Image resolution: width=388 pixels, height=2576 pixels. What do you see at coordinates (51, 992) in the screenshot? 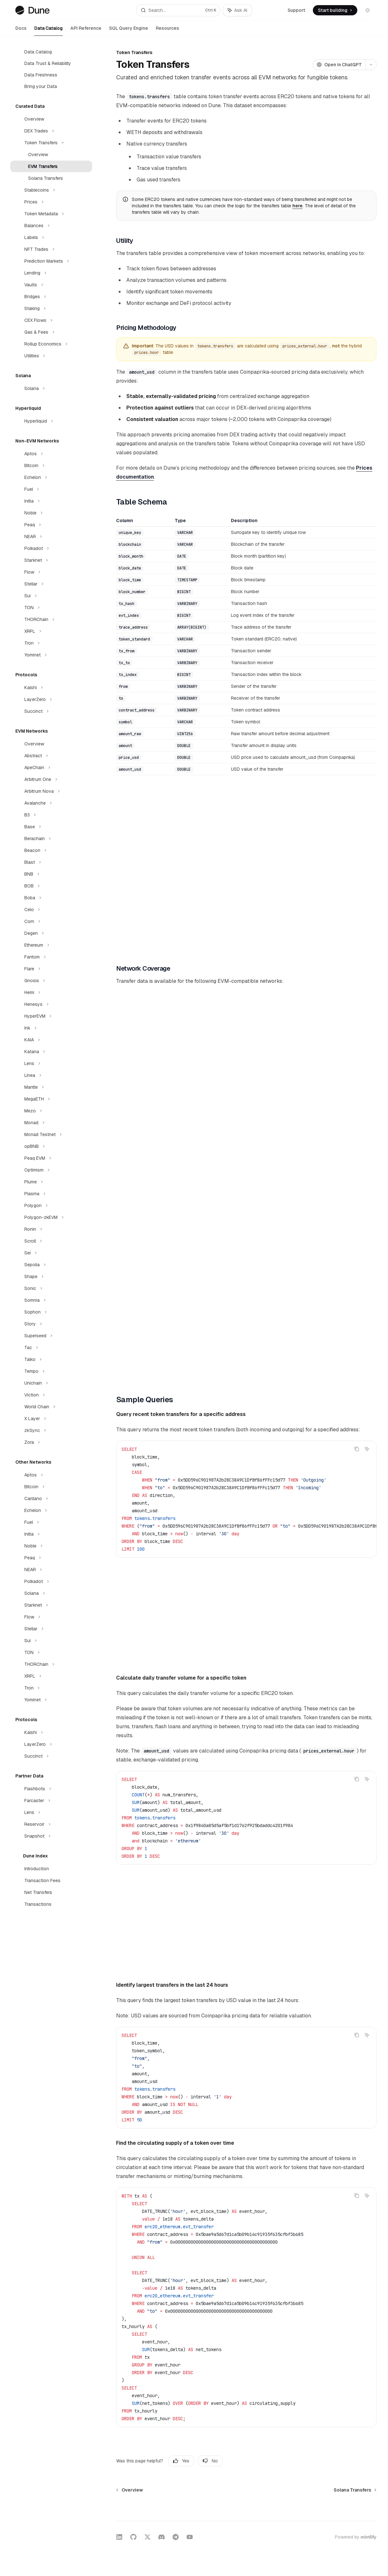
I see `[Toggle Hemi section]` at bounding box center [51, 992].